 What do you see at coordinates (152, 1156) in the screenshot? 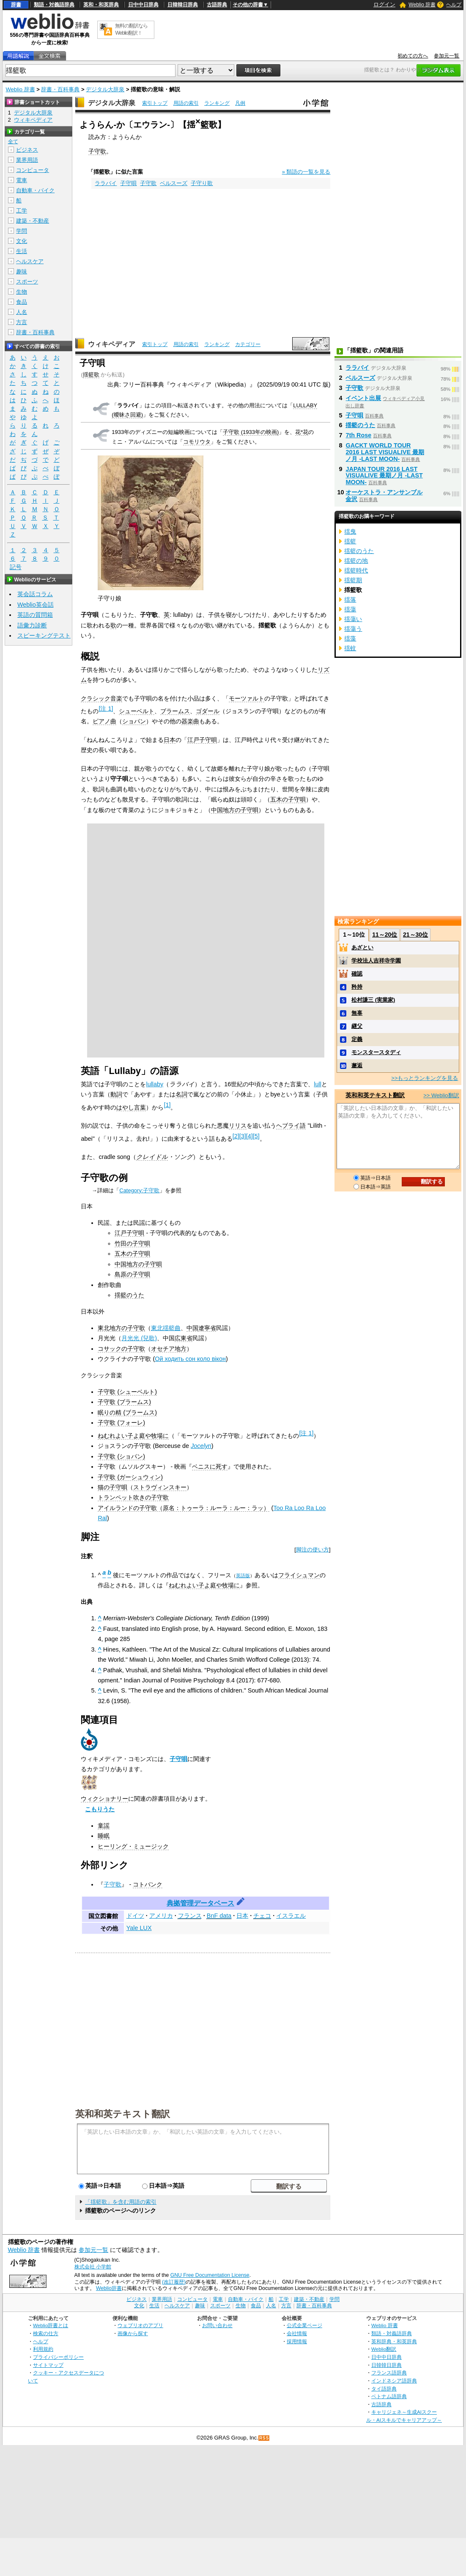
I see `クレイドル` at bounding box center [152, 1156].